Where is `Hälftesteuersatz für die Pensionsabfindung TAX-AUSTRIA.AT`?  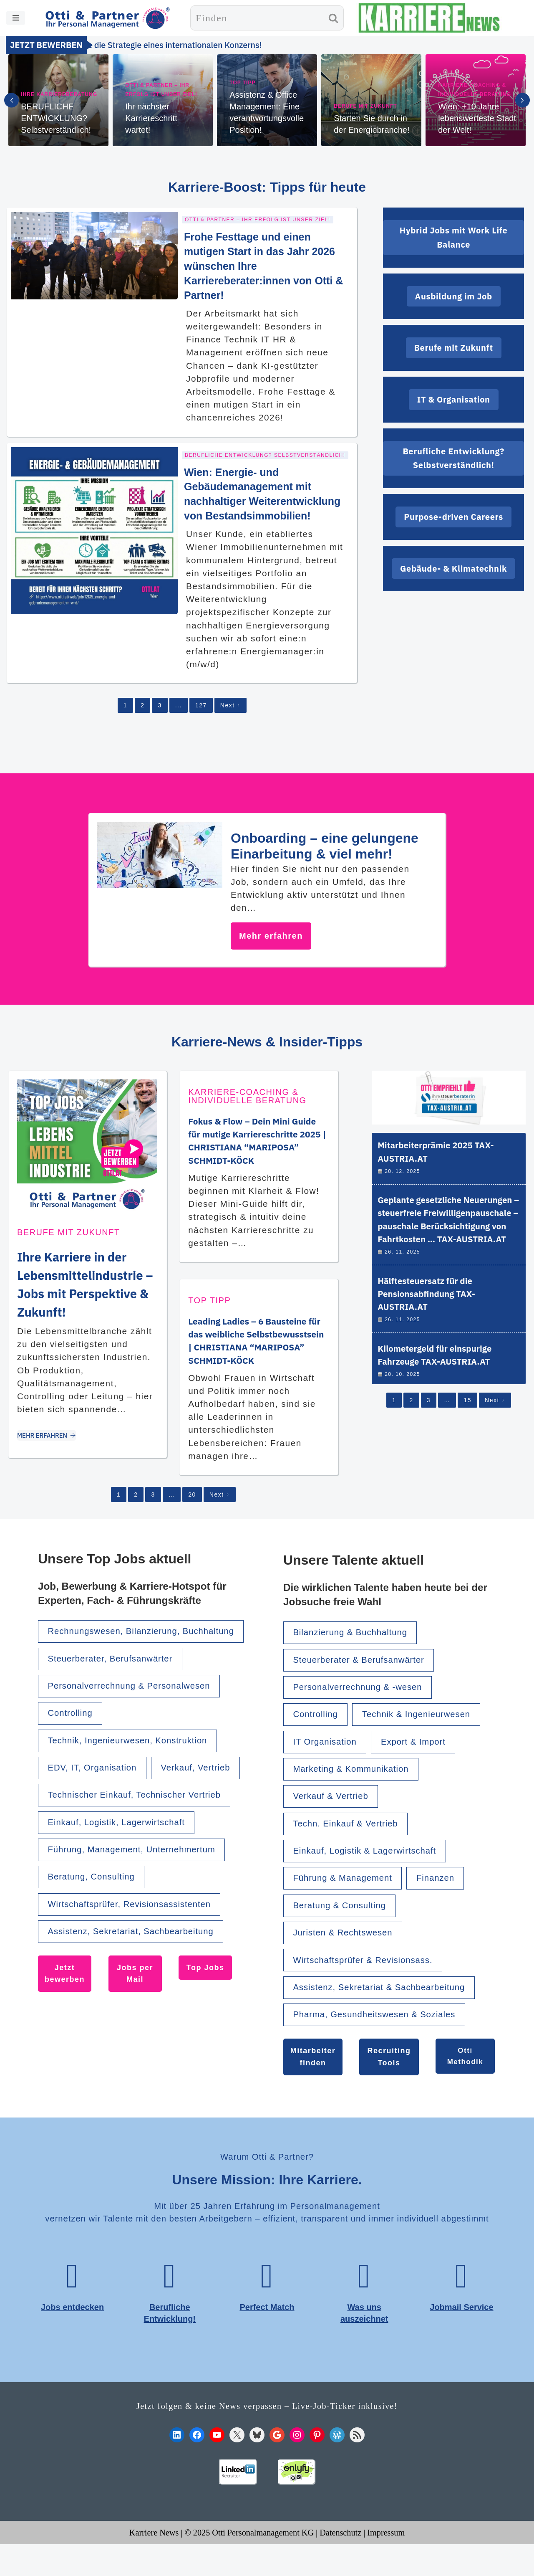 Hälftesteuersatz für die Pensionsabfindung TAX-AUSTRIA.AT is located at coordinates (430, 1315).